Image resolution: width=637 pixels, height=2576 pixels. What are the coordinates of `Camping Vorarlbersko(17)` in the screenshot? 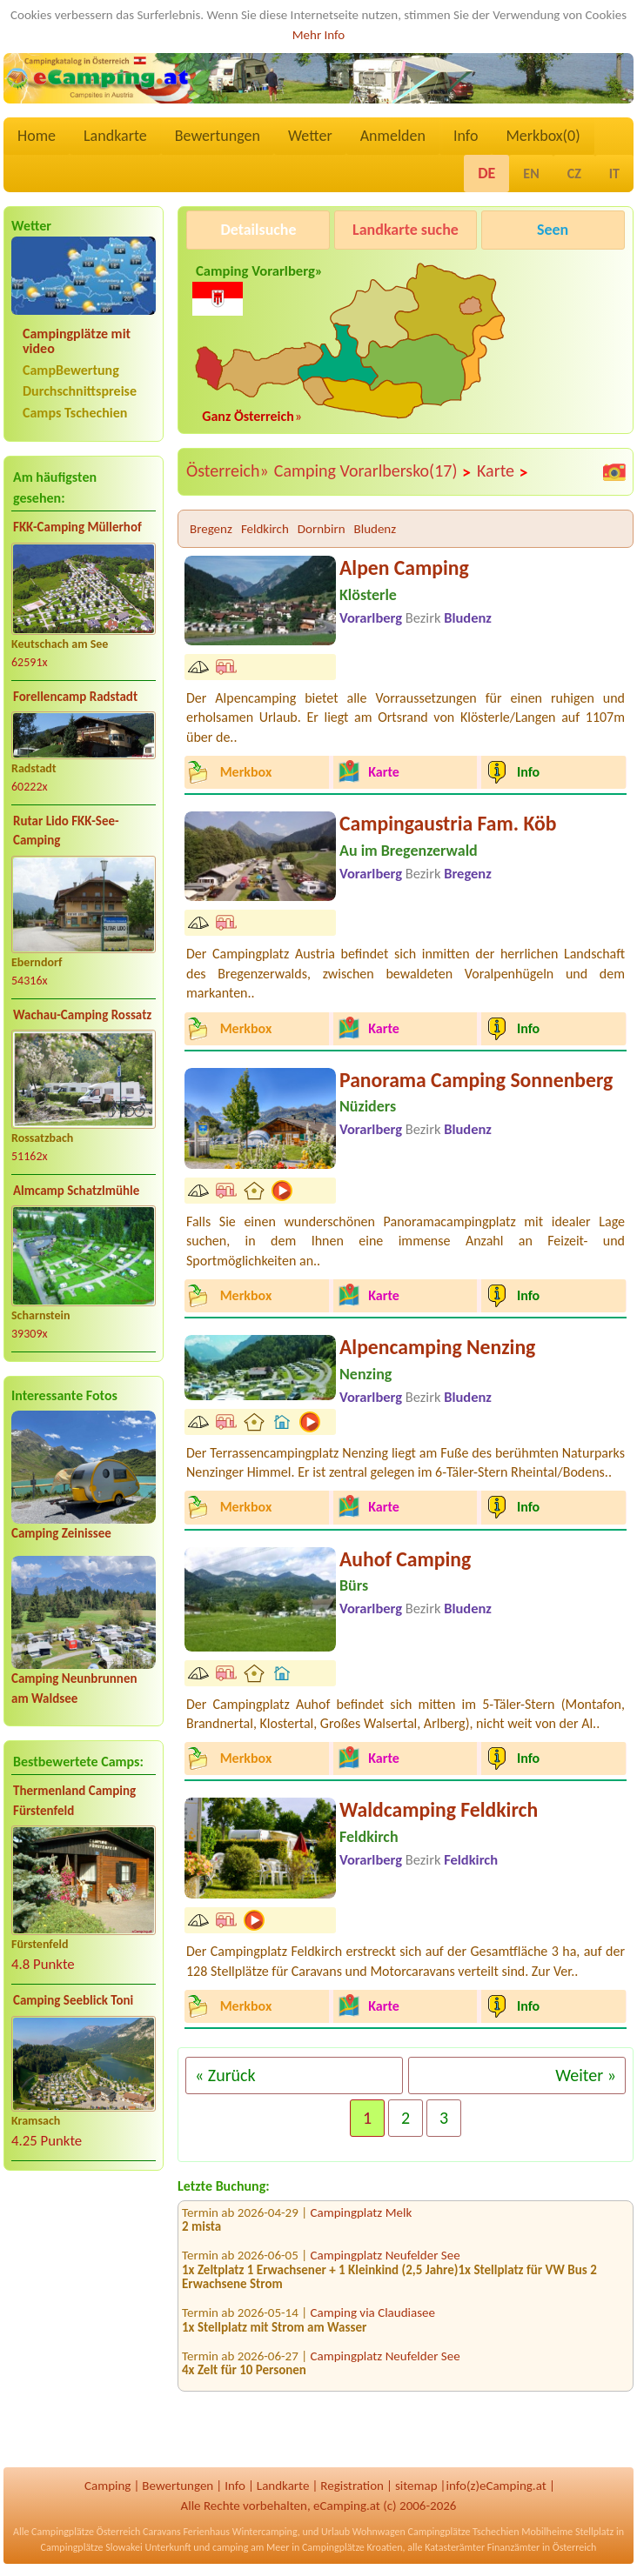 It's located at (373, 471).